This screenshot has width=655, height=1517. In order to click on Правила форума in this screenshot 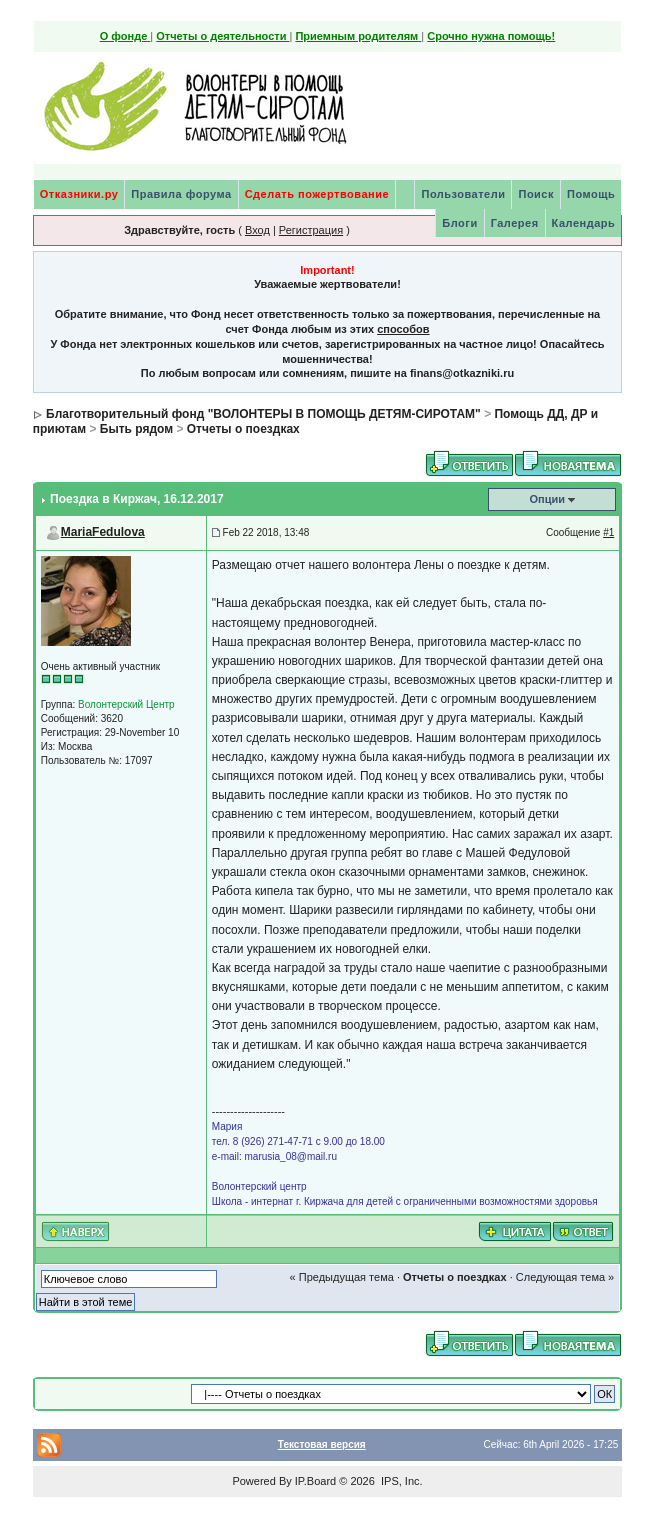, I will do `click(181, 194)`.